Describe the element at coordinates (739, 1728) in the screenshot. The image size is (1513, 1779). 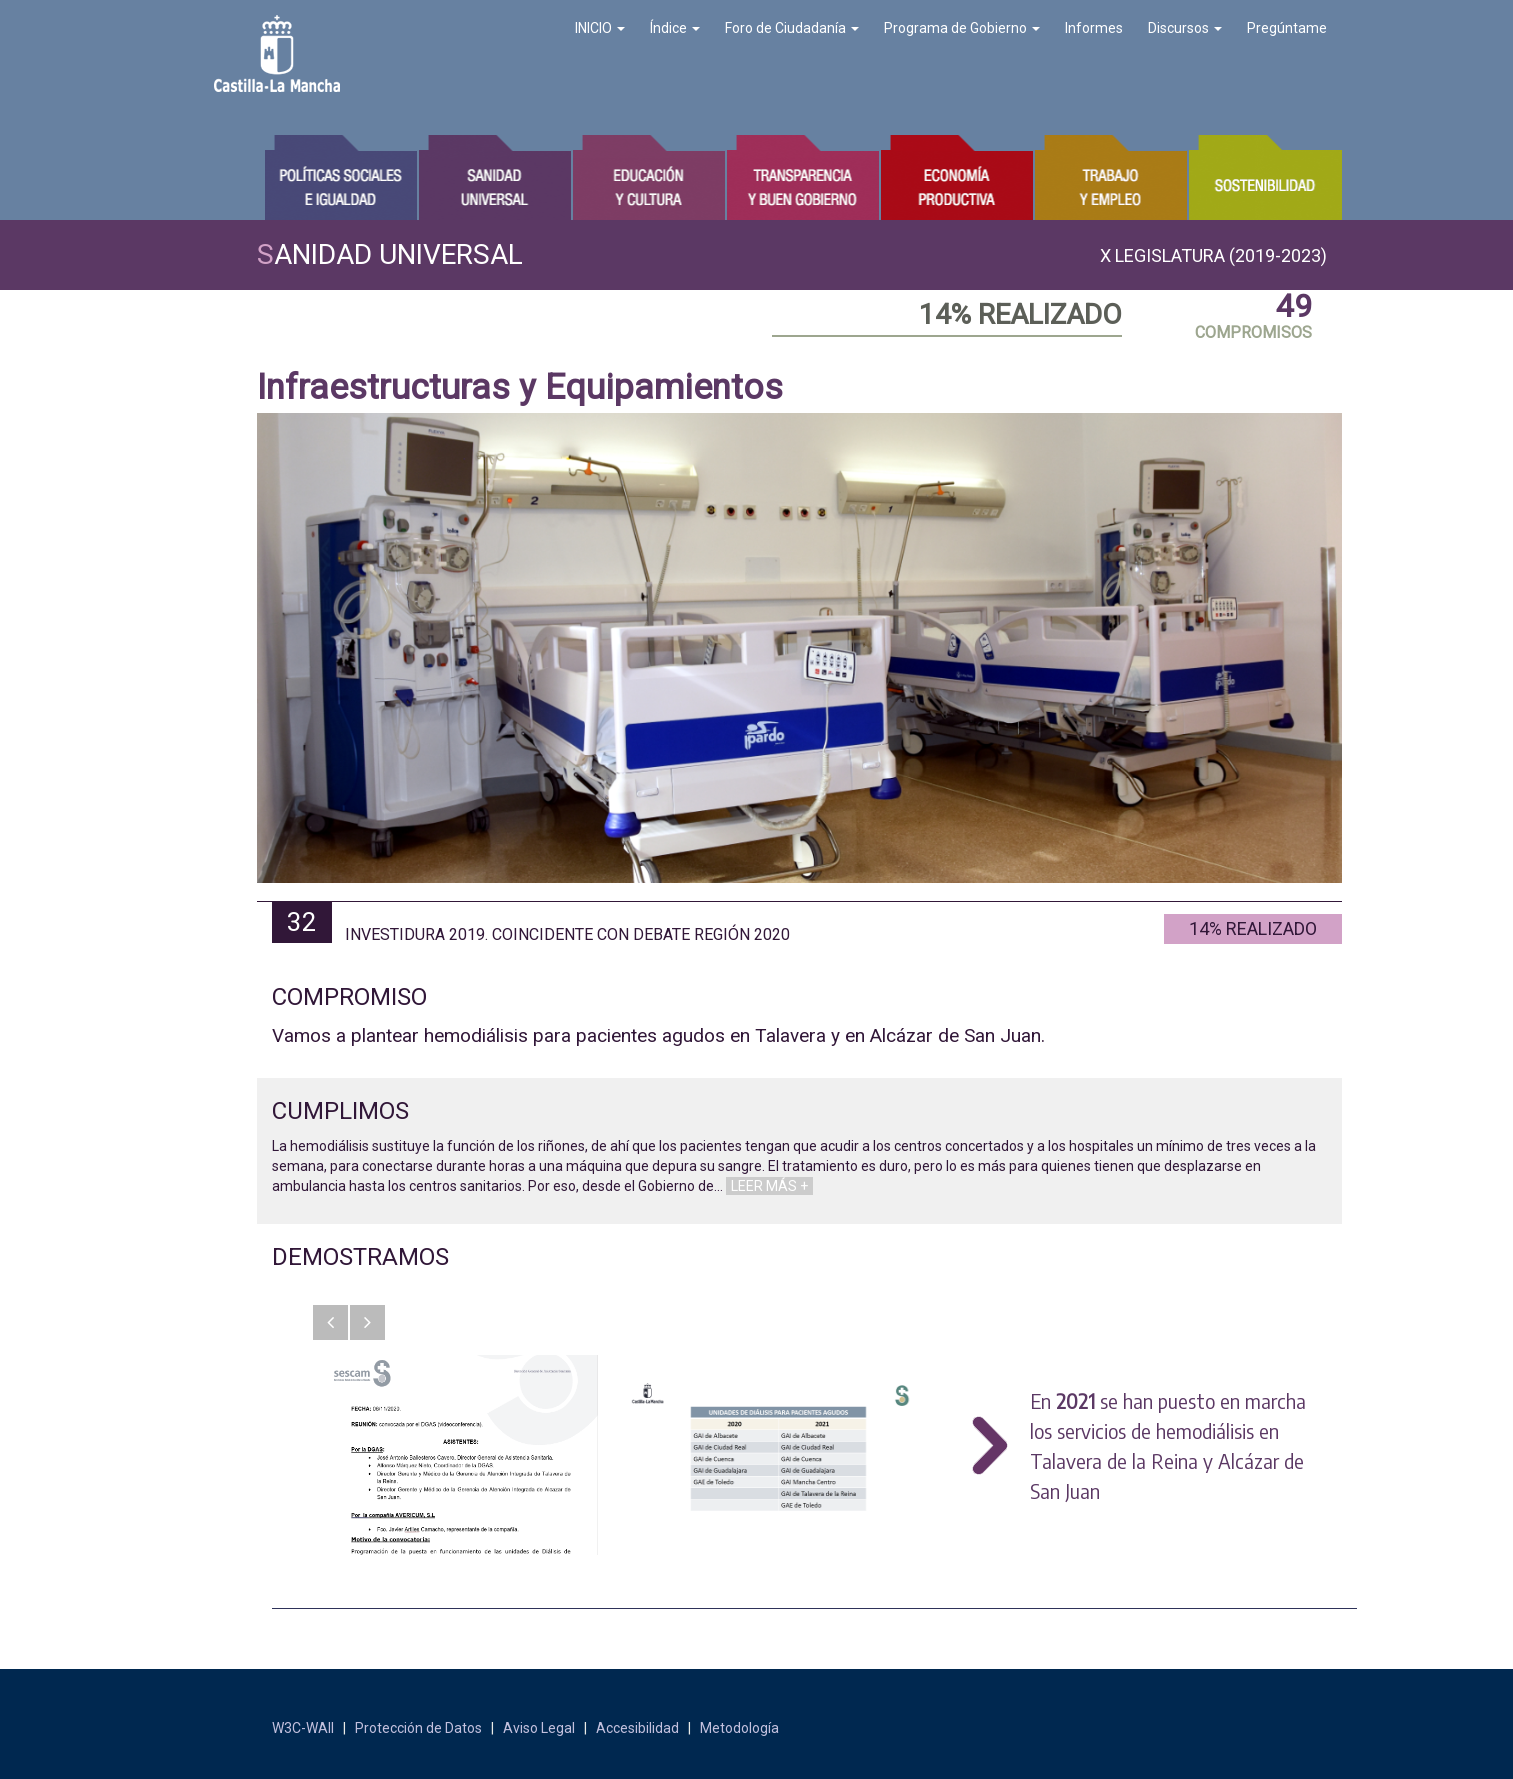
I see `Metodología` at that location.